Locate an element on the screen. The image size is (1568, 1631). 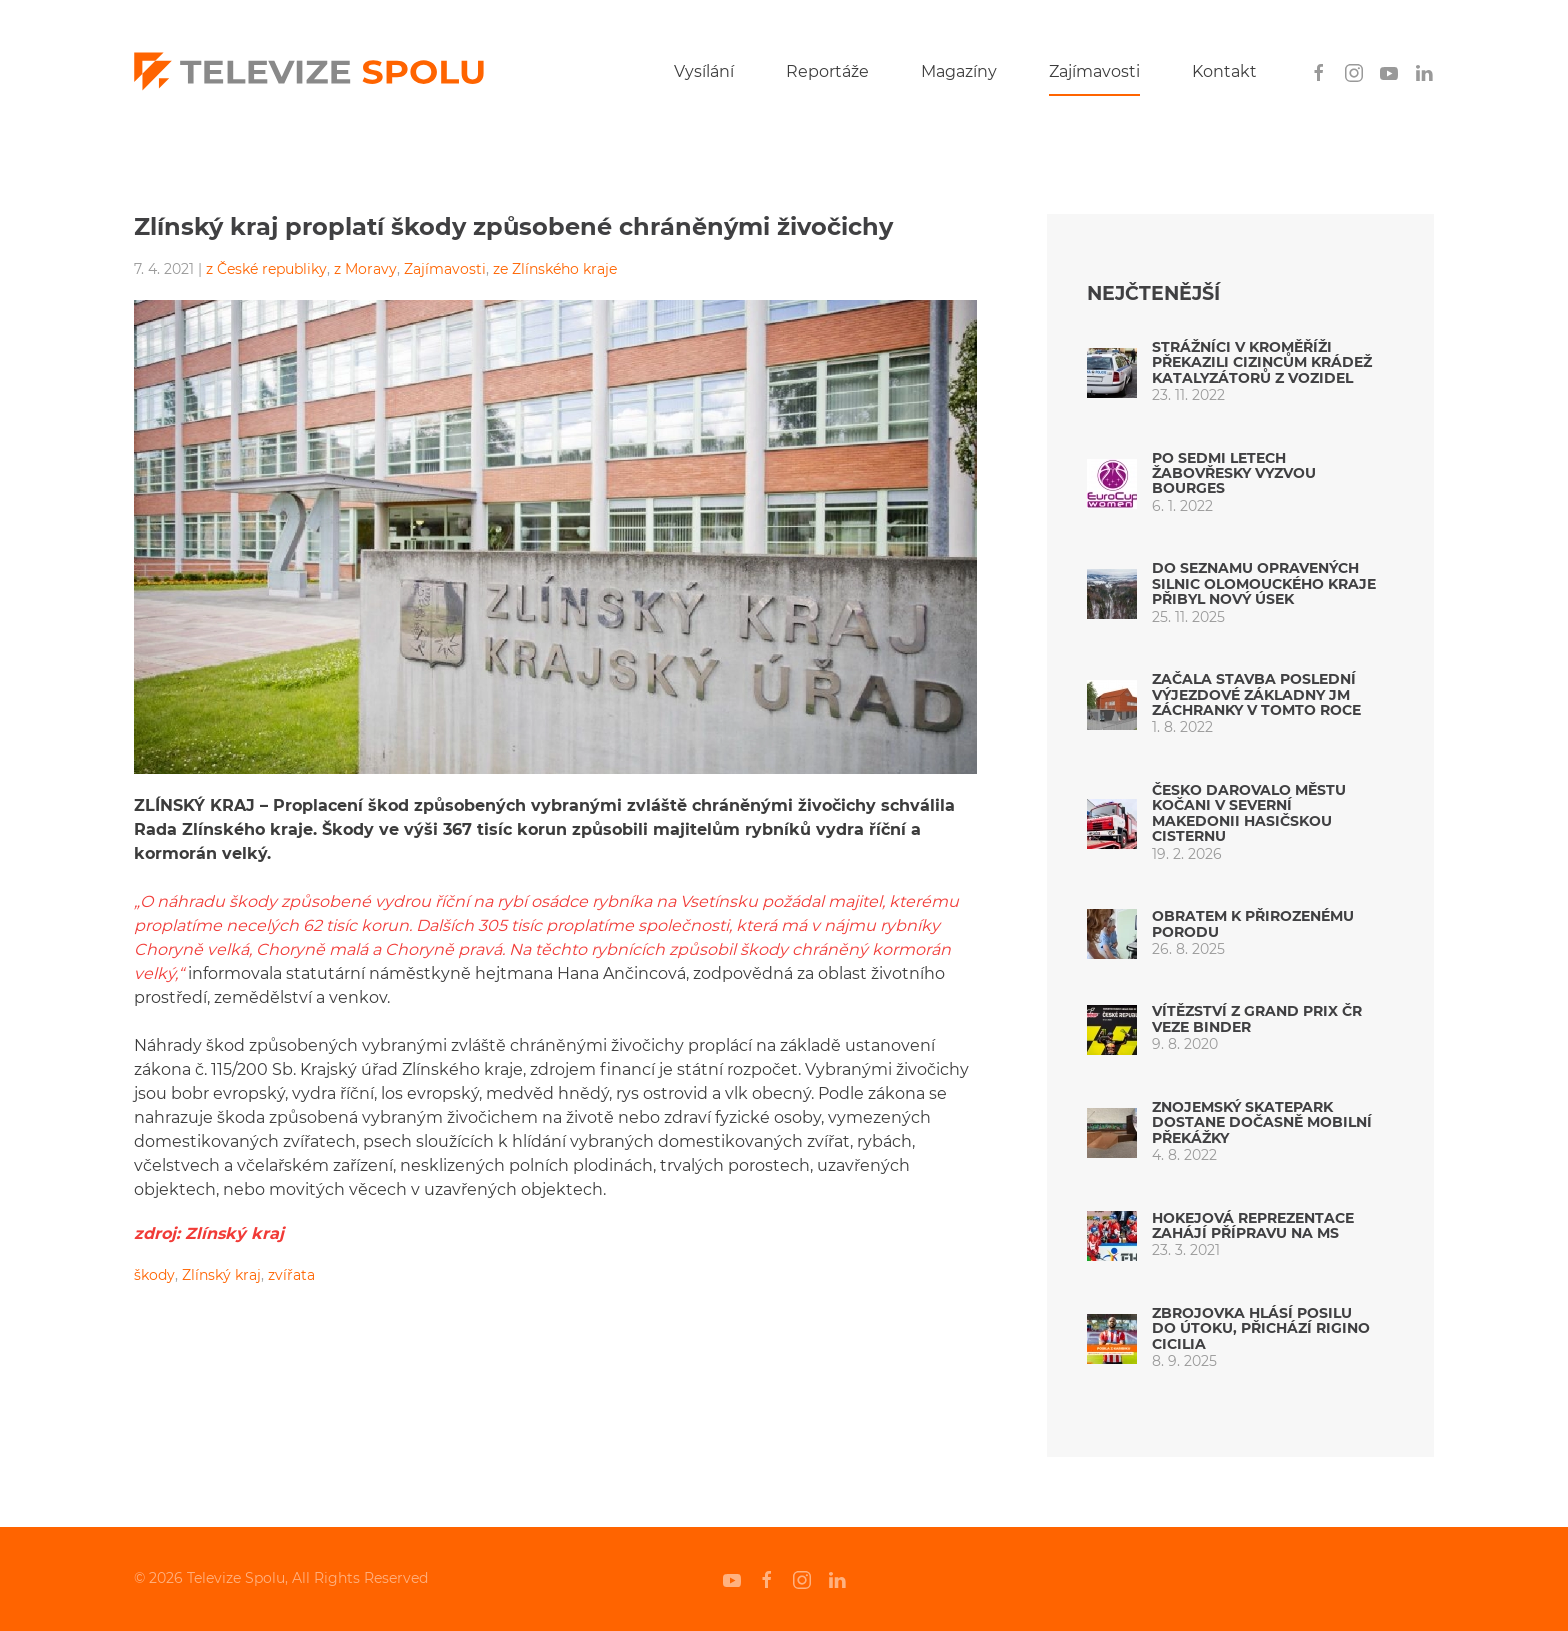
Česko darovalo městu Kočani v Severní Makedonii hasičskou cisternu is located at coordinates (1249, 813).